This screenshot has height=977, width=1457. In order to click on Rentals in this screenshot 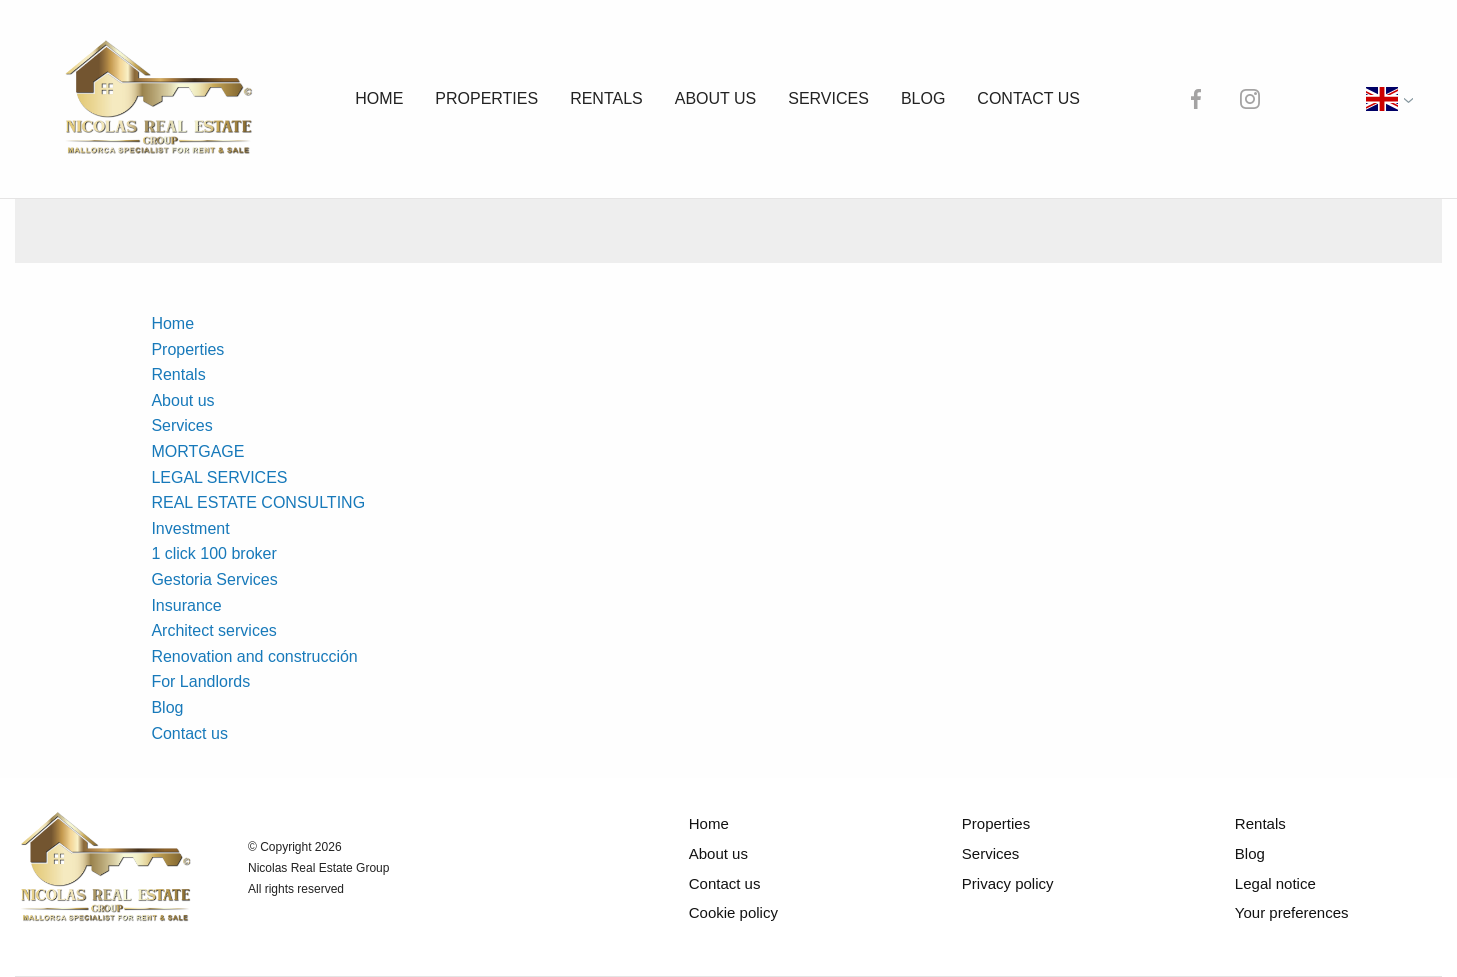, I will do `click(609, 98)`.